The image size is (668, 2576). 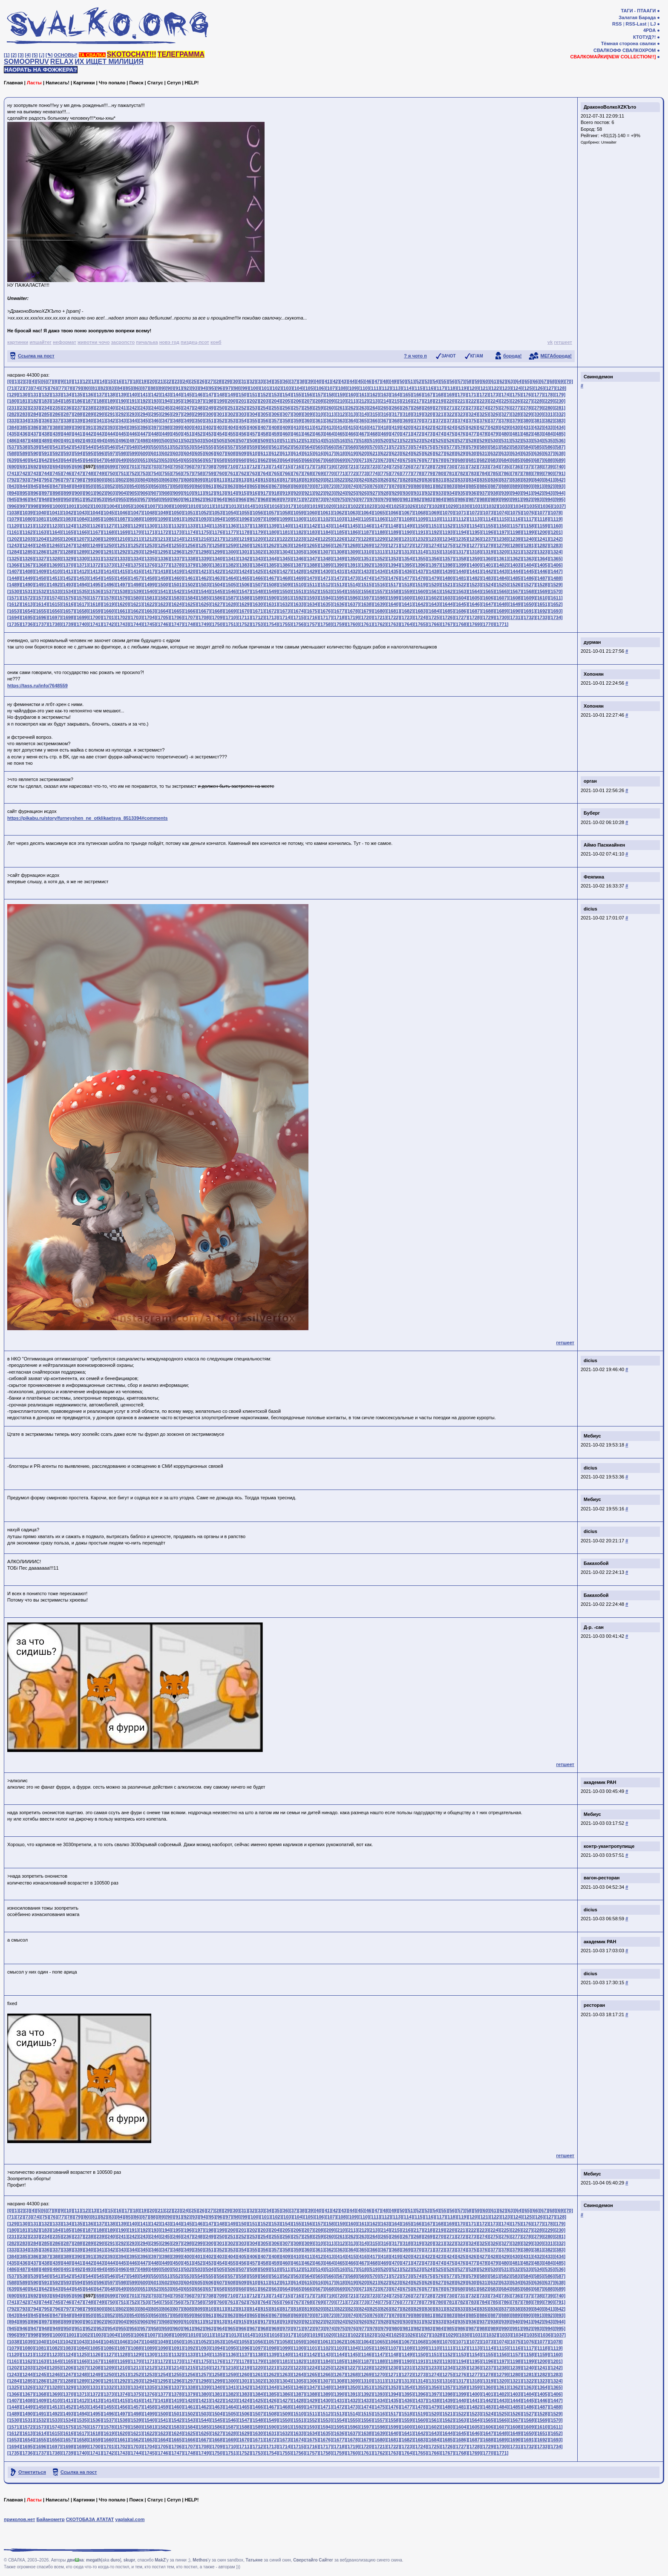 What do you see at coordinates (50, 381) in the screenshot?
I see `[7]` at bounding box center [50, 381].